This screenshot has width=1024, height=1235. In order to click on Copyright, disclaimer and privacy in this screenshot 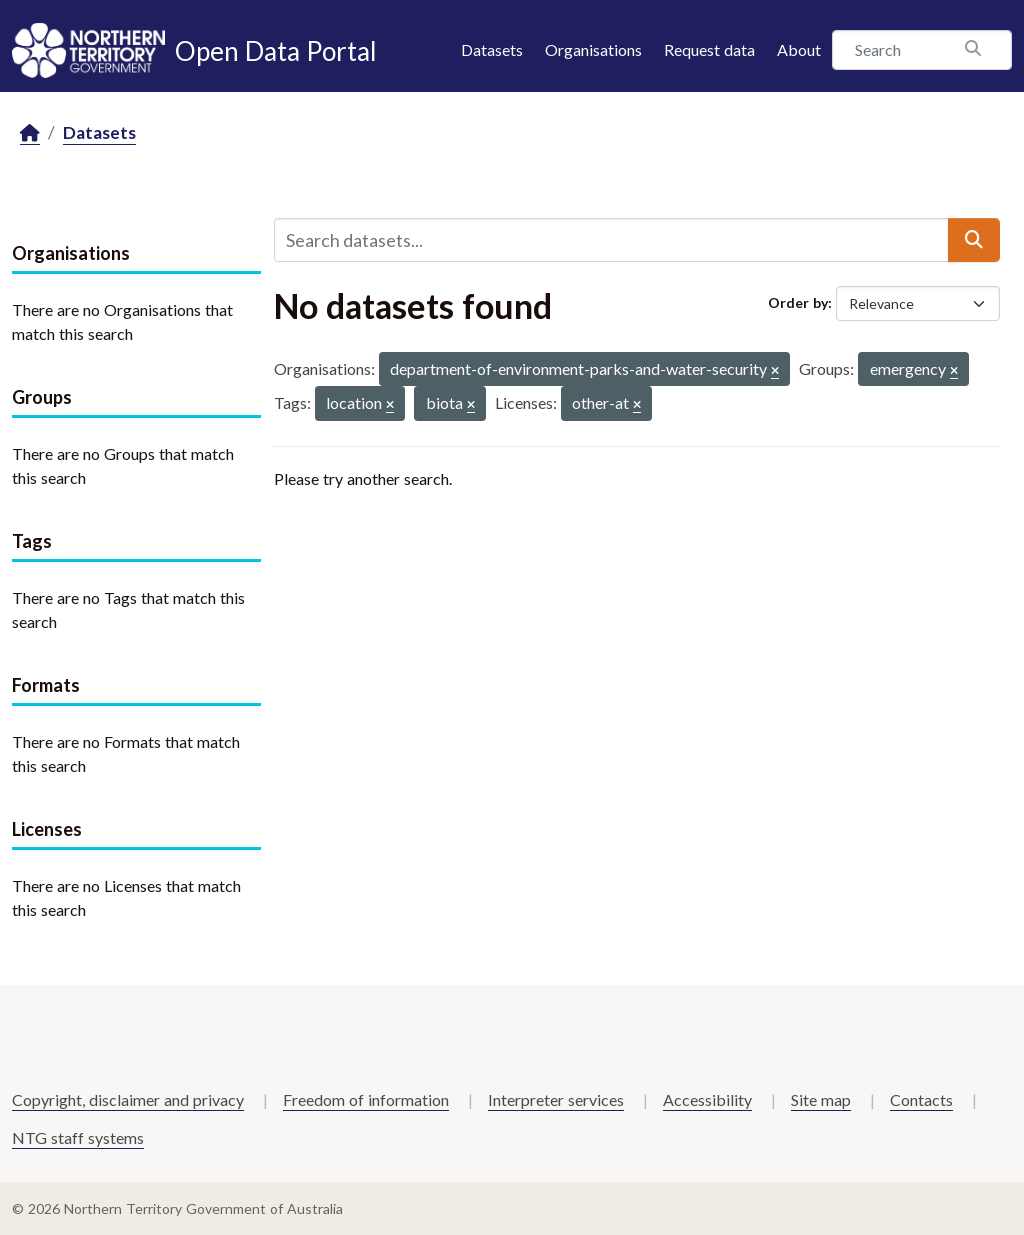, I will do `click(128, 1099)`.